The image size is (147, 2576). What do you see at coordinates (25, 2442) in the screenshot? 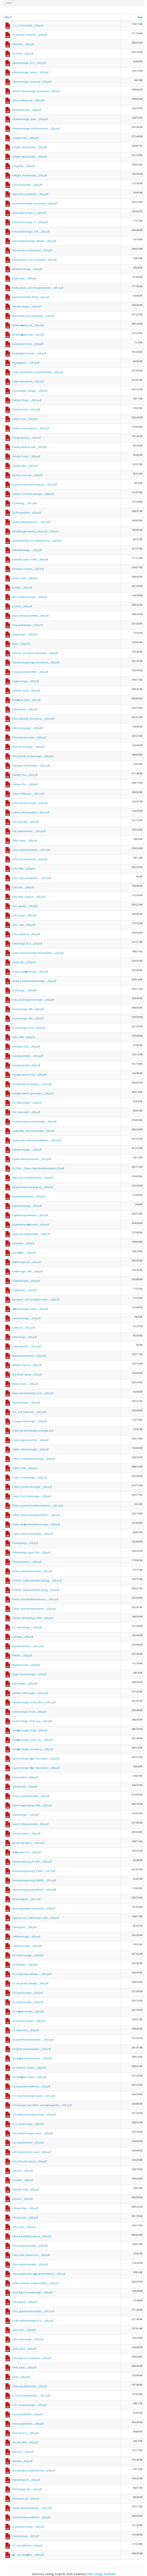
I see `Wax_RS_2000_-_(DE).pdf` at bounding box center [25, 2442].